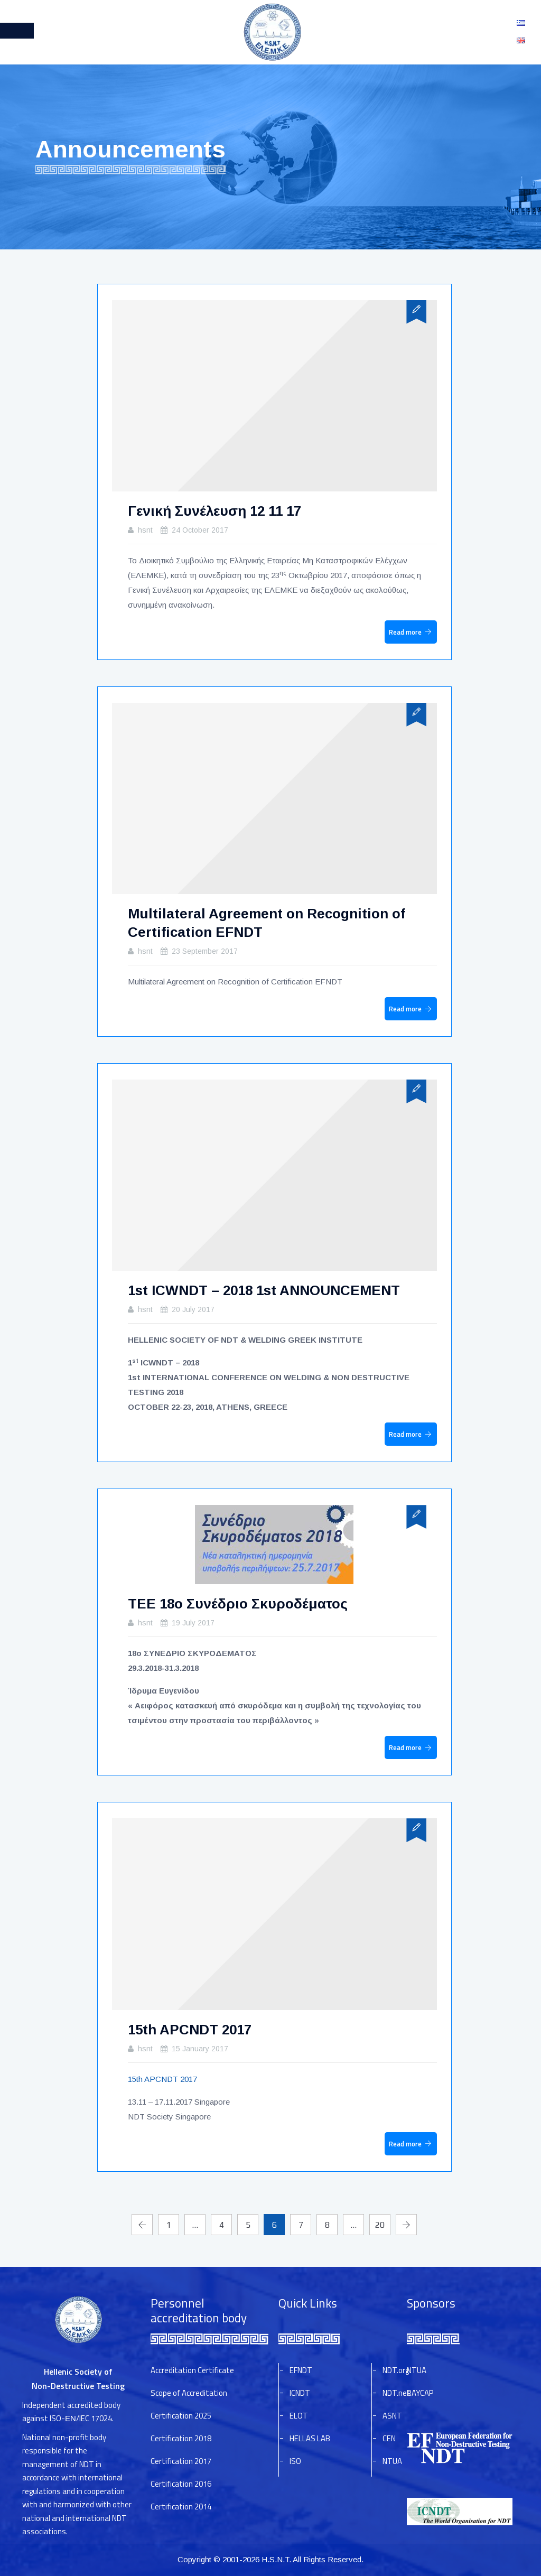  What do you see at coordinates (181, 2416) in the screenshot?
I see `Certification` at bounding box center [181, 2416].